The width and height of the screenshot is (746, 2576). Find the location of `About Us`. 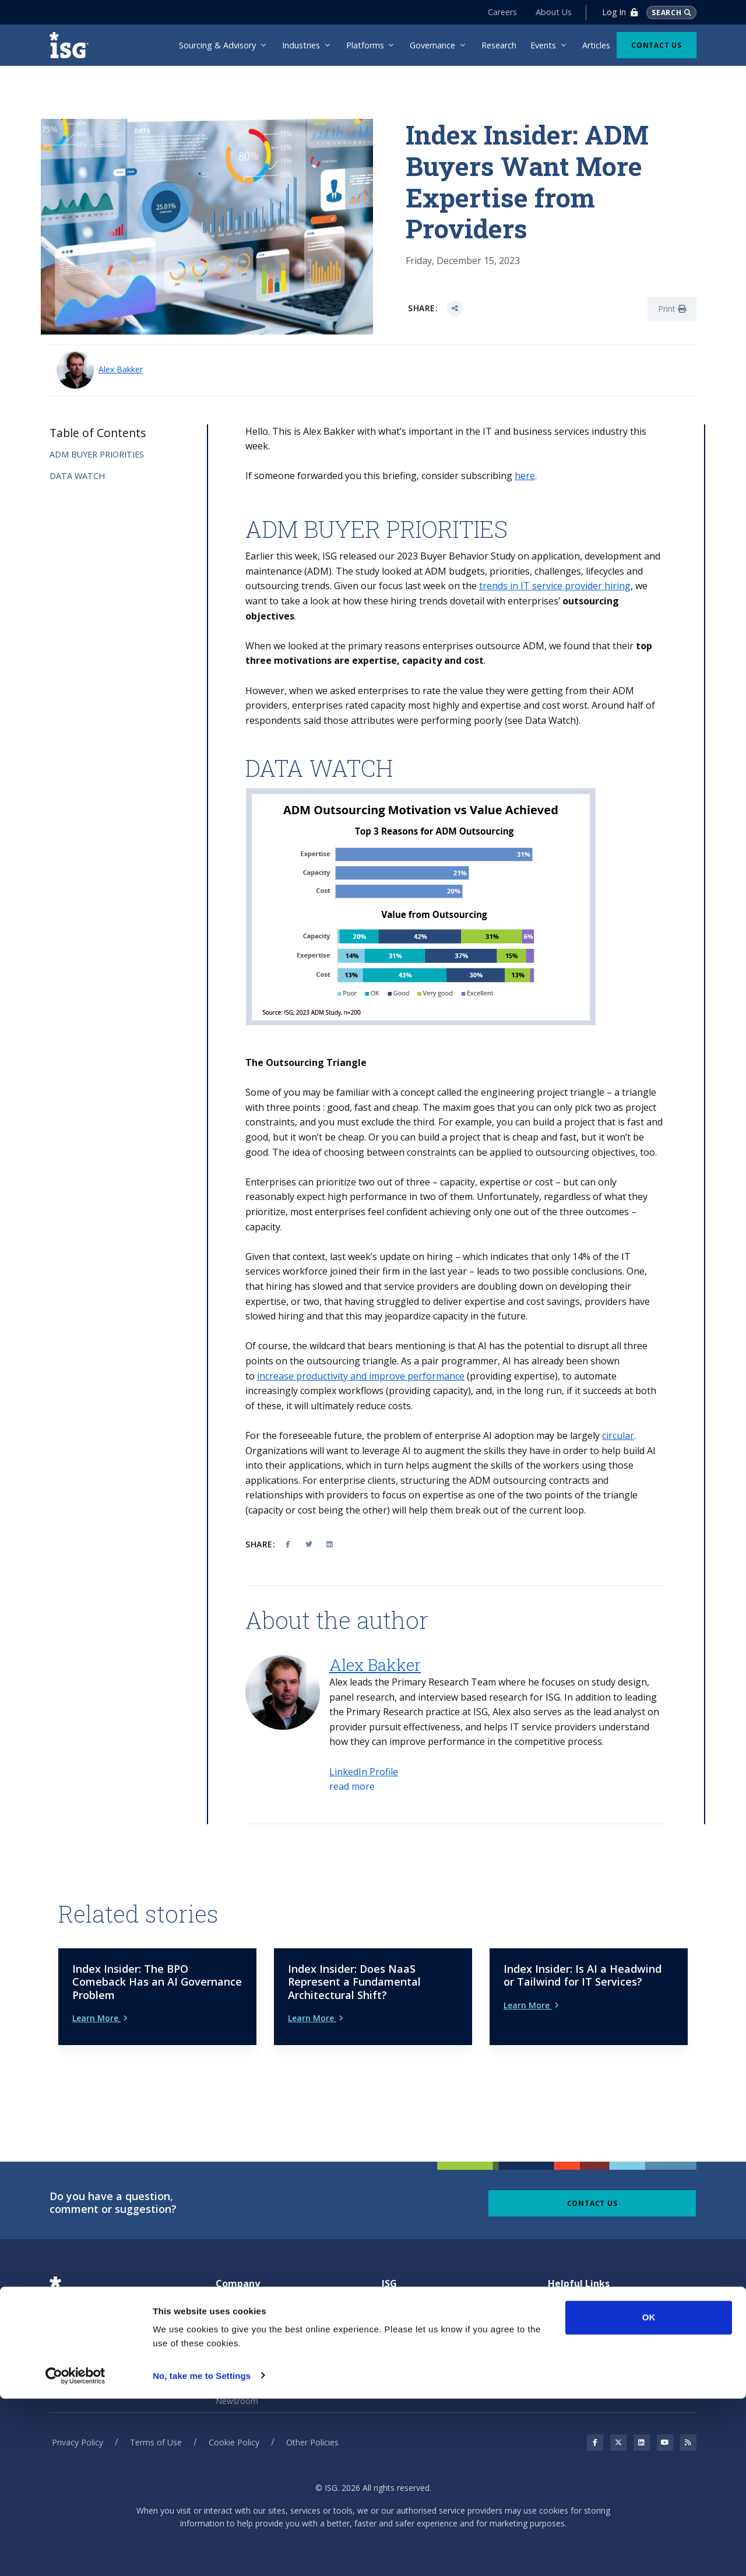

About Us is located at coordinates (550, 11).